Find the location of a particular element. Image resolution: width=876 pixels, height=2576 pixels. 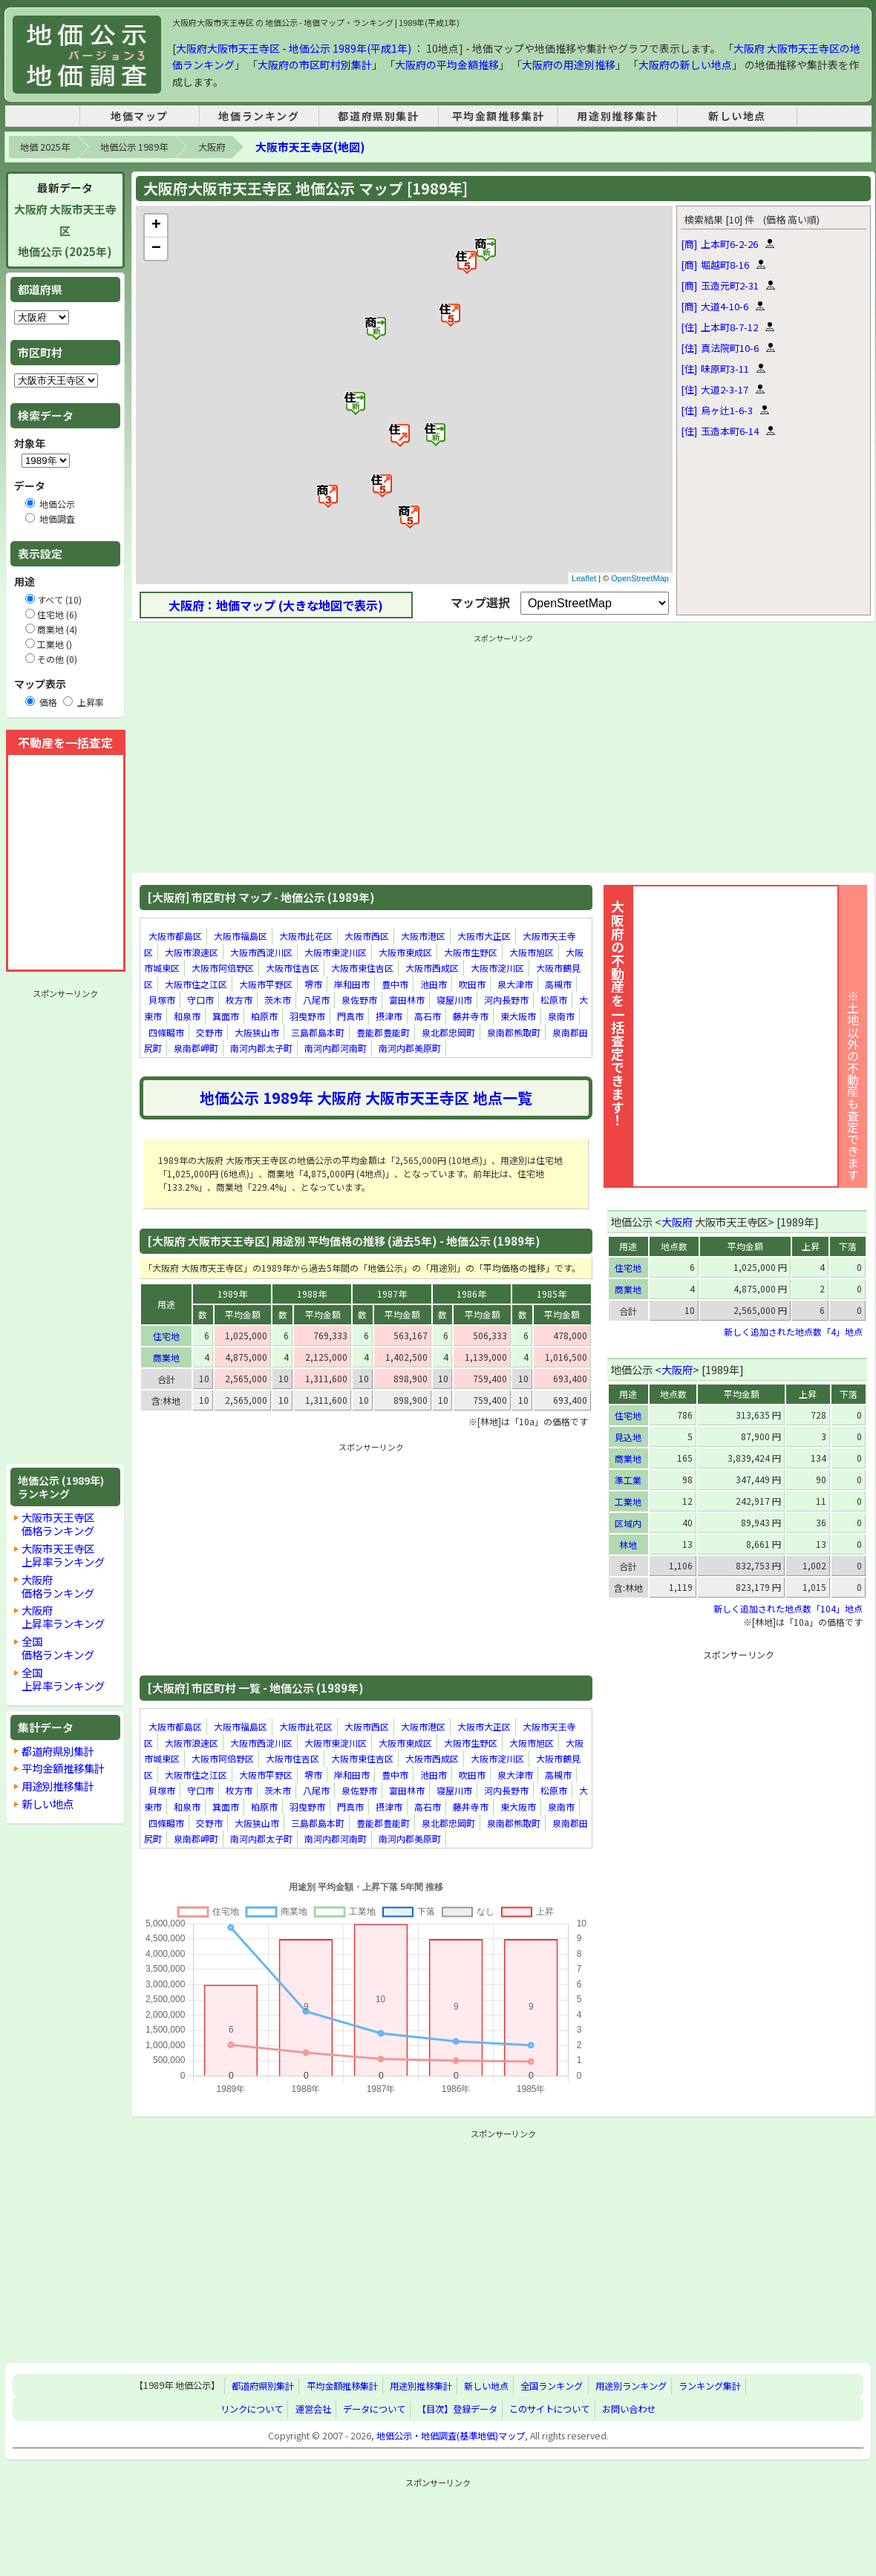

箕面市 is located at coordinates (225, 1016).